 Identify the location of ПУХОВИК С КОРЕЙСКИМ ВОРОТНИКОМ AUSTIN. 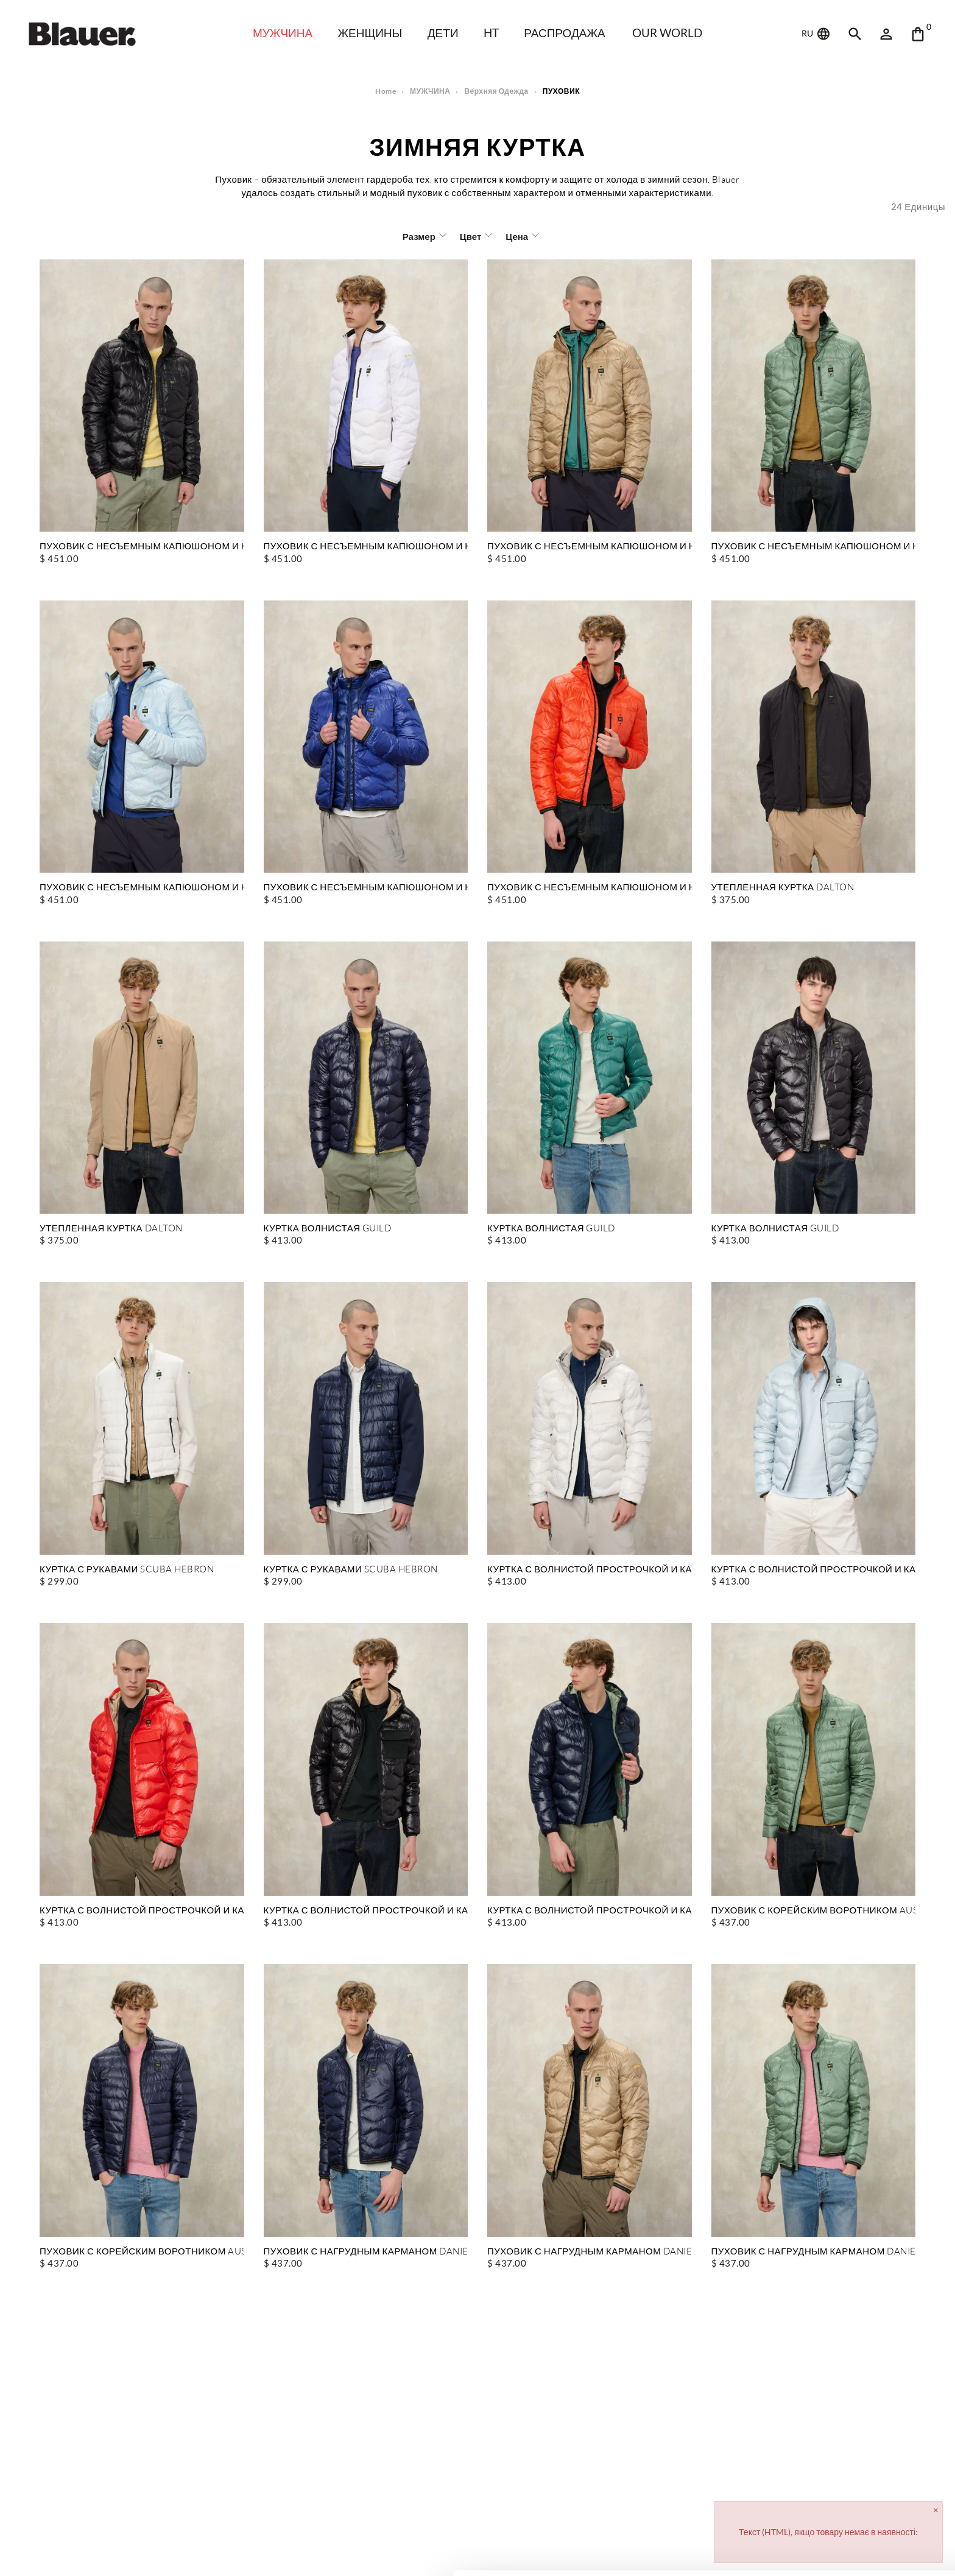
(813, 1911).